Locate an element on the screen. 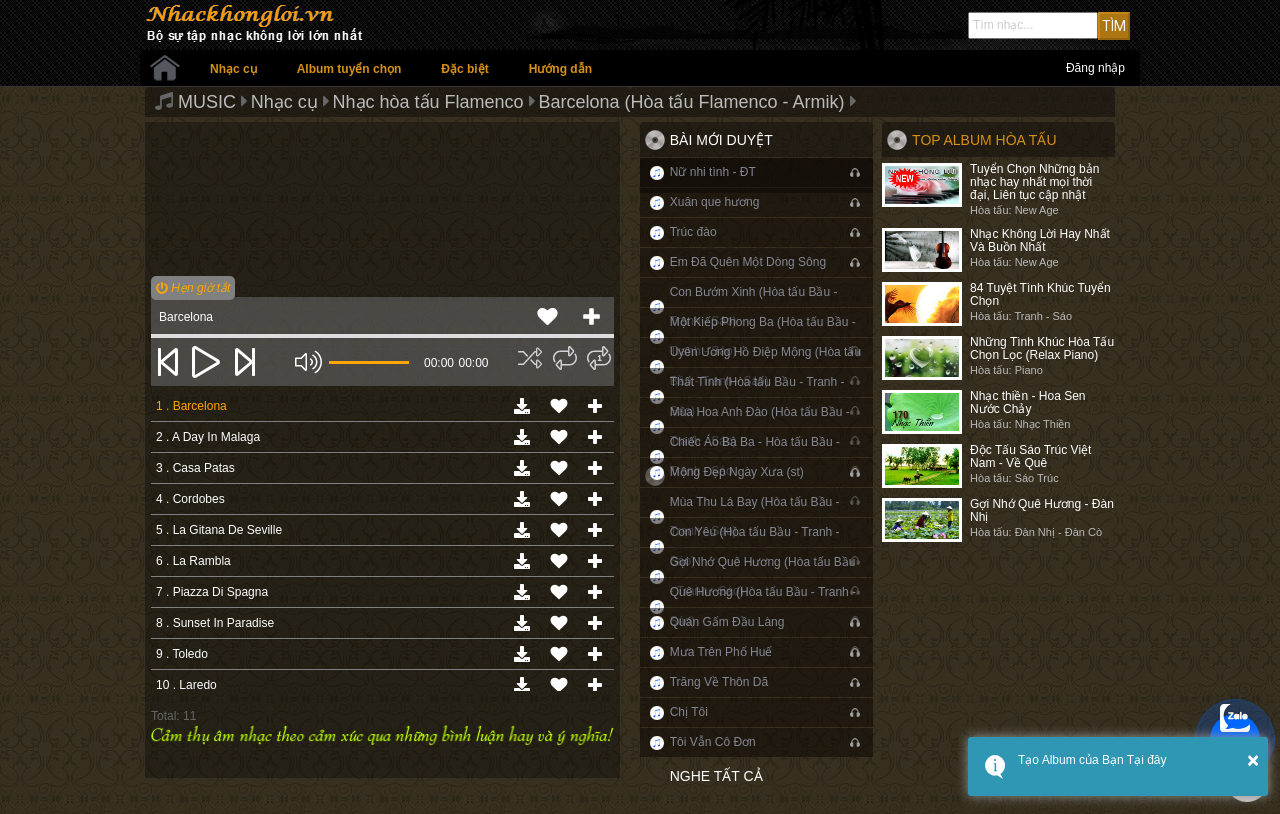 This screenshot has height=814, width=1280. Quê Hương (Hòa tấu Bầu - Tranh - Sáo) is located at coordinates (763, 606).